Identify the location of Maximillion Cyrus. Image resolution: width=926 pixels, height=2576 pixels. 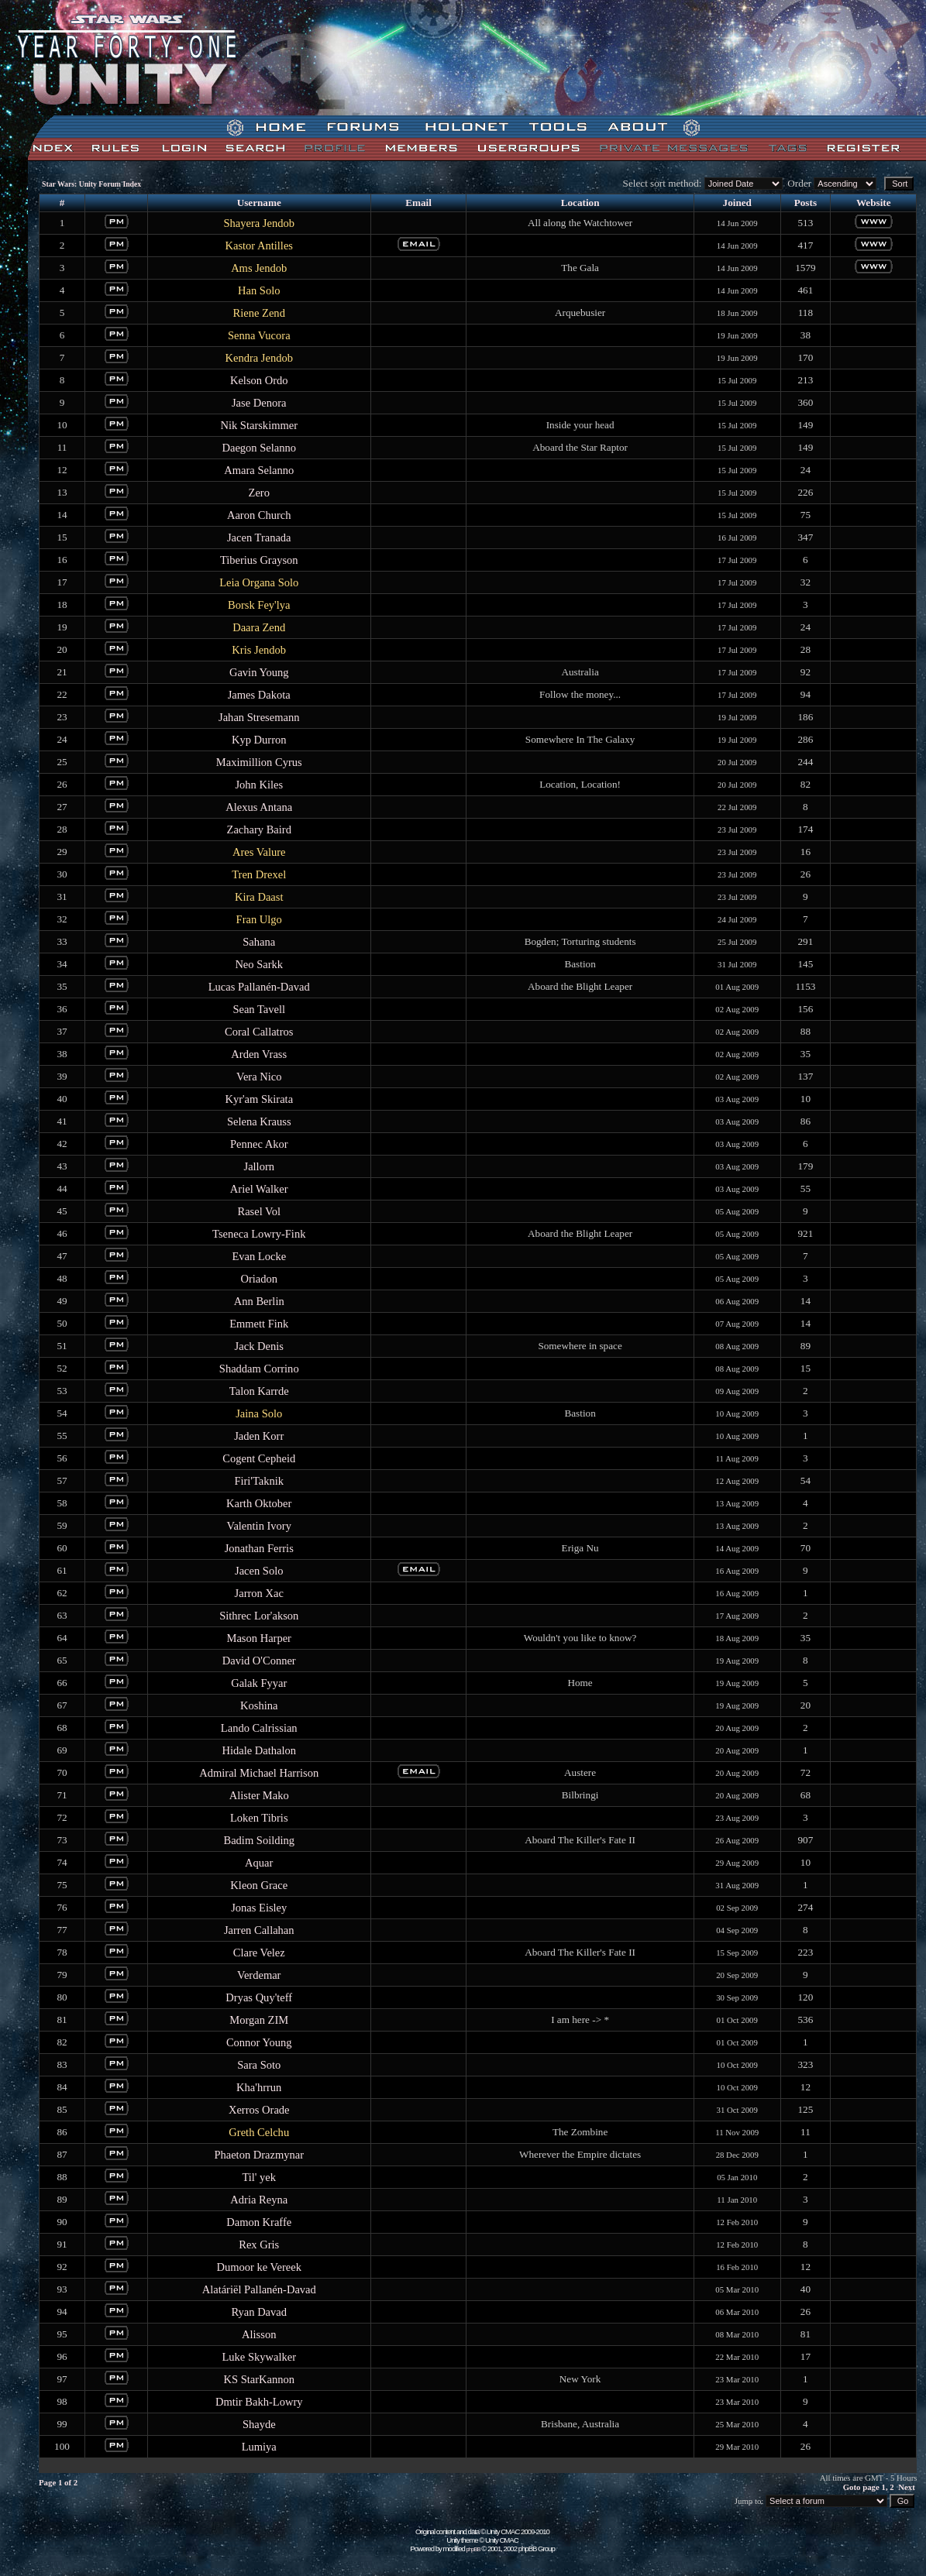
(259, 762).